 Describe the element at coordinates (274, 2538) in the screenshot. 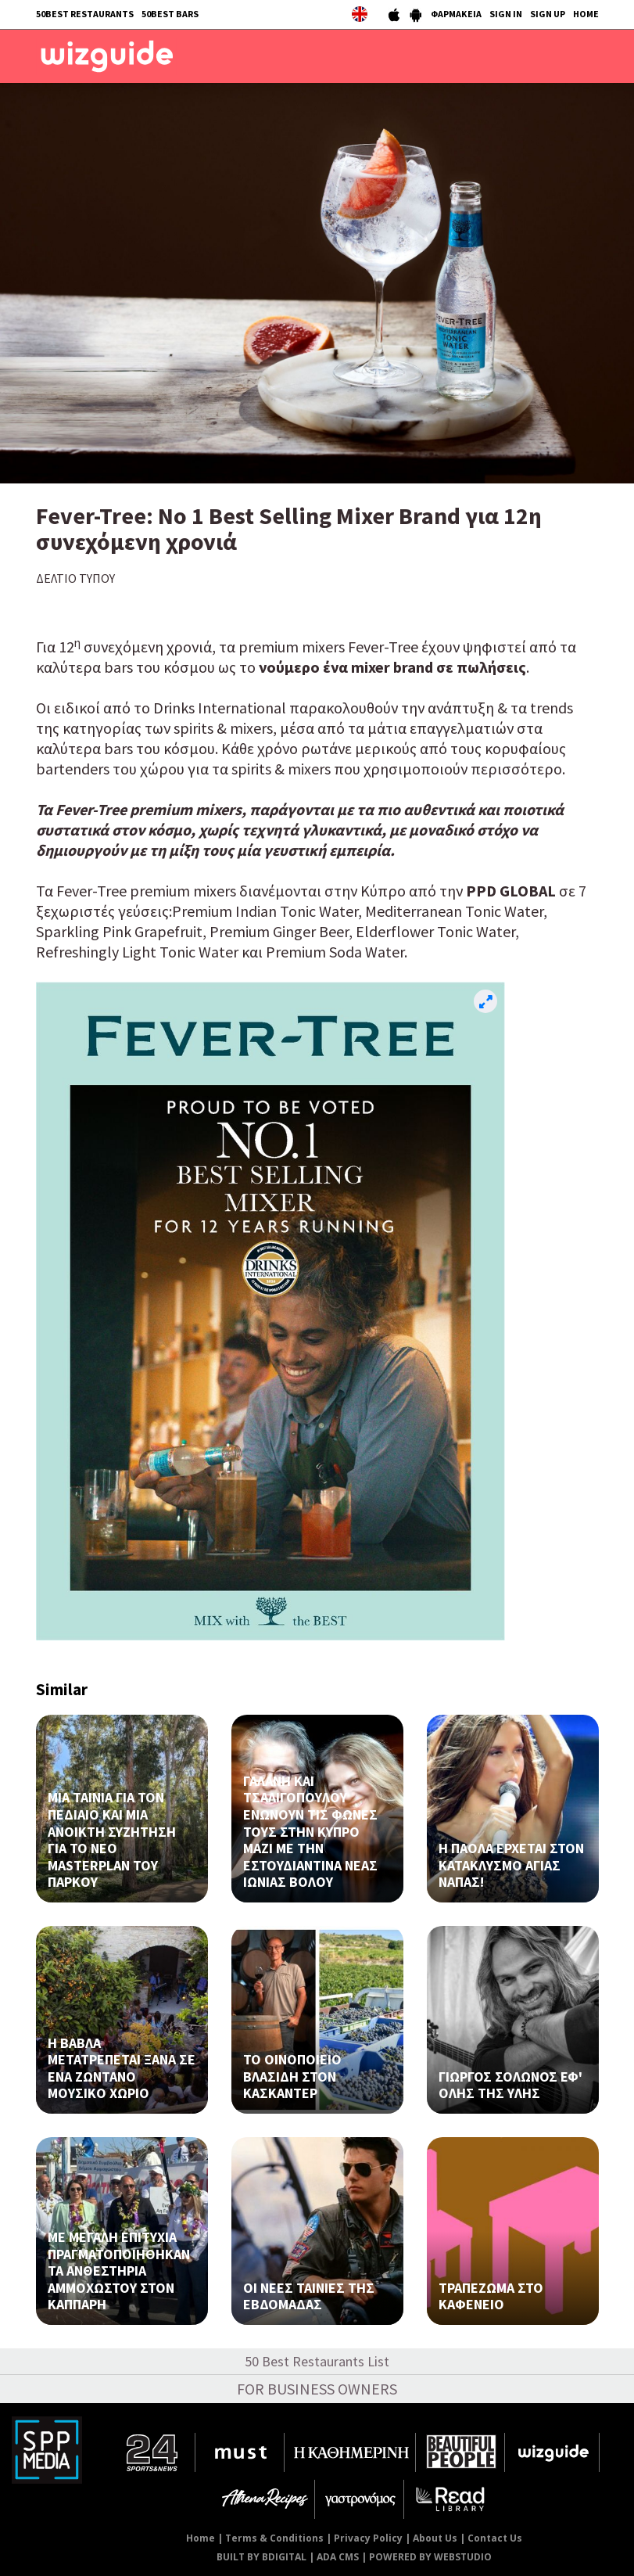

I see `Terms & Conditions` at that location.